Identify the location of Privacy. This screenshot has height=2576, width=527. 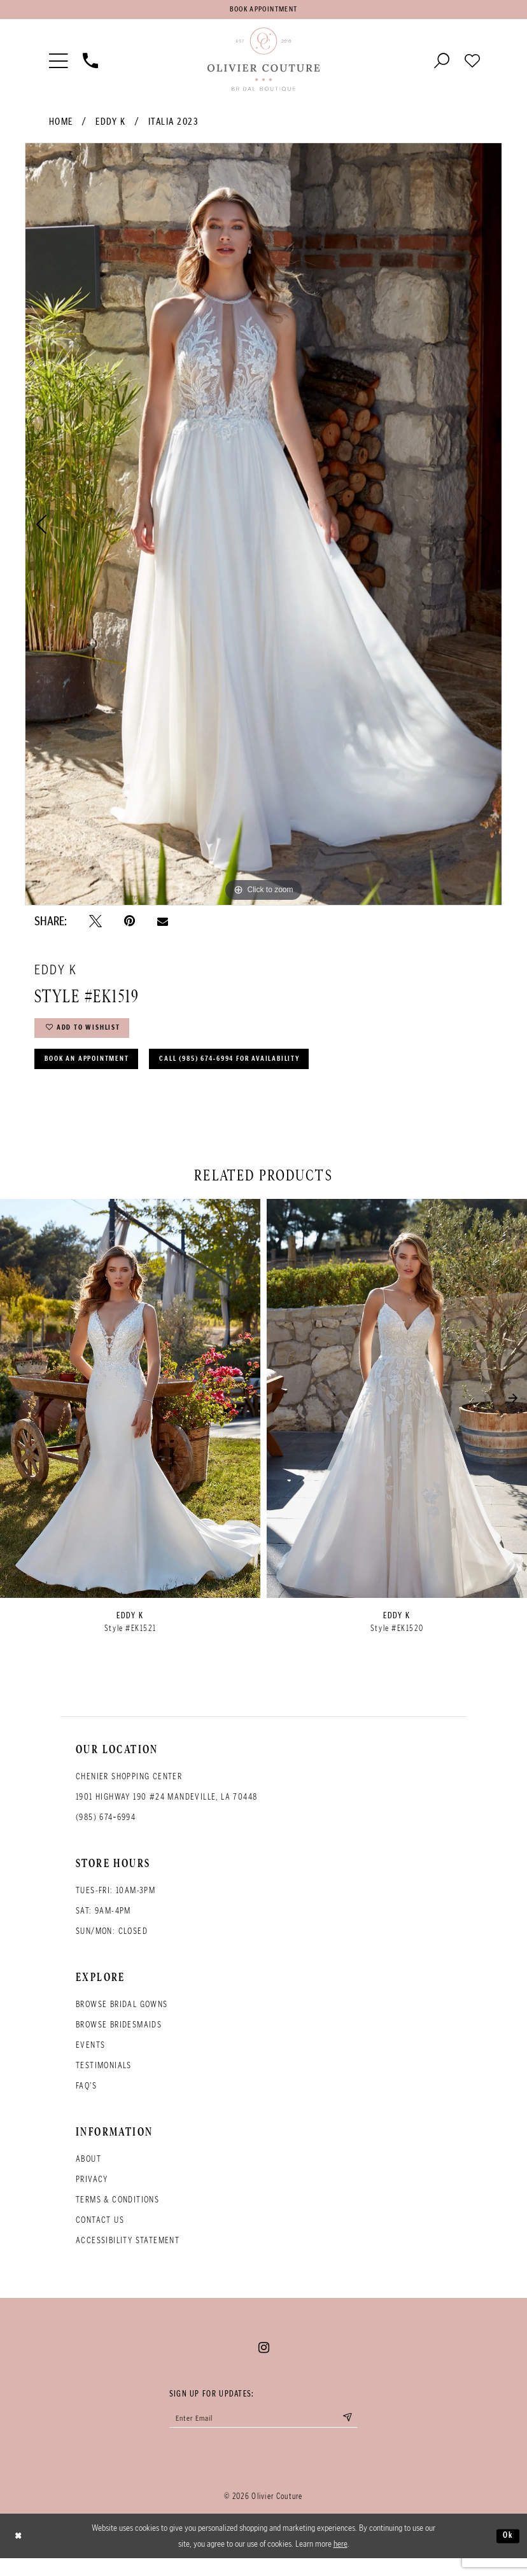
(92, 2193).